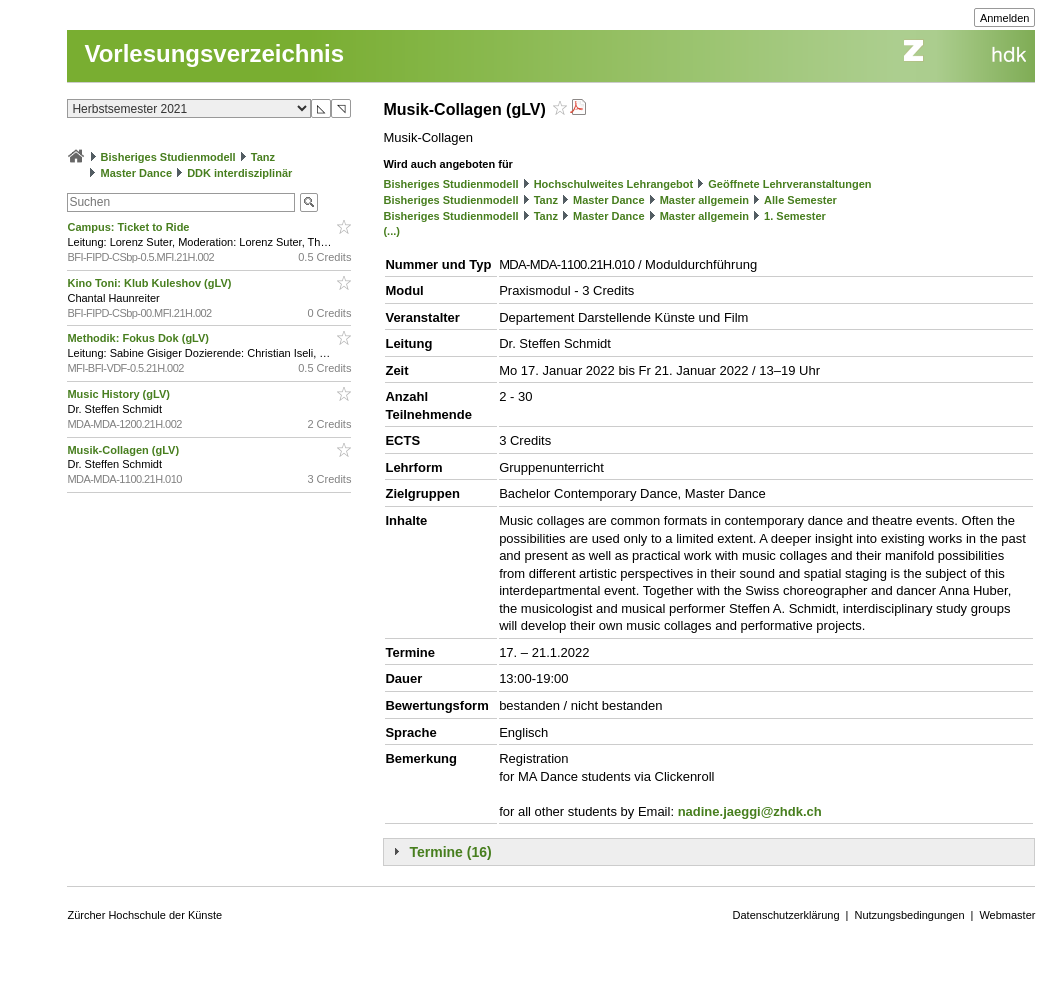 This screenshot has height=992, width=1049. Describe the element at coordinates (150, 283) in the screenshot. I see `Kino Toni: Klub Kuleshov (gLV)` at that location.